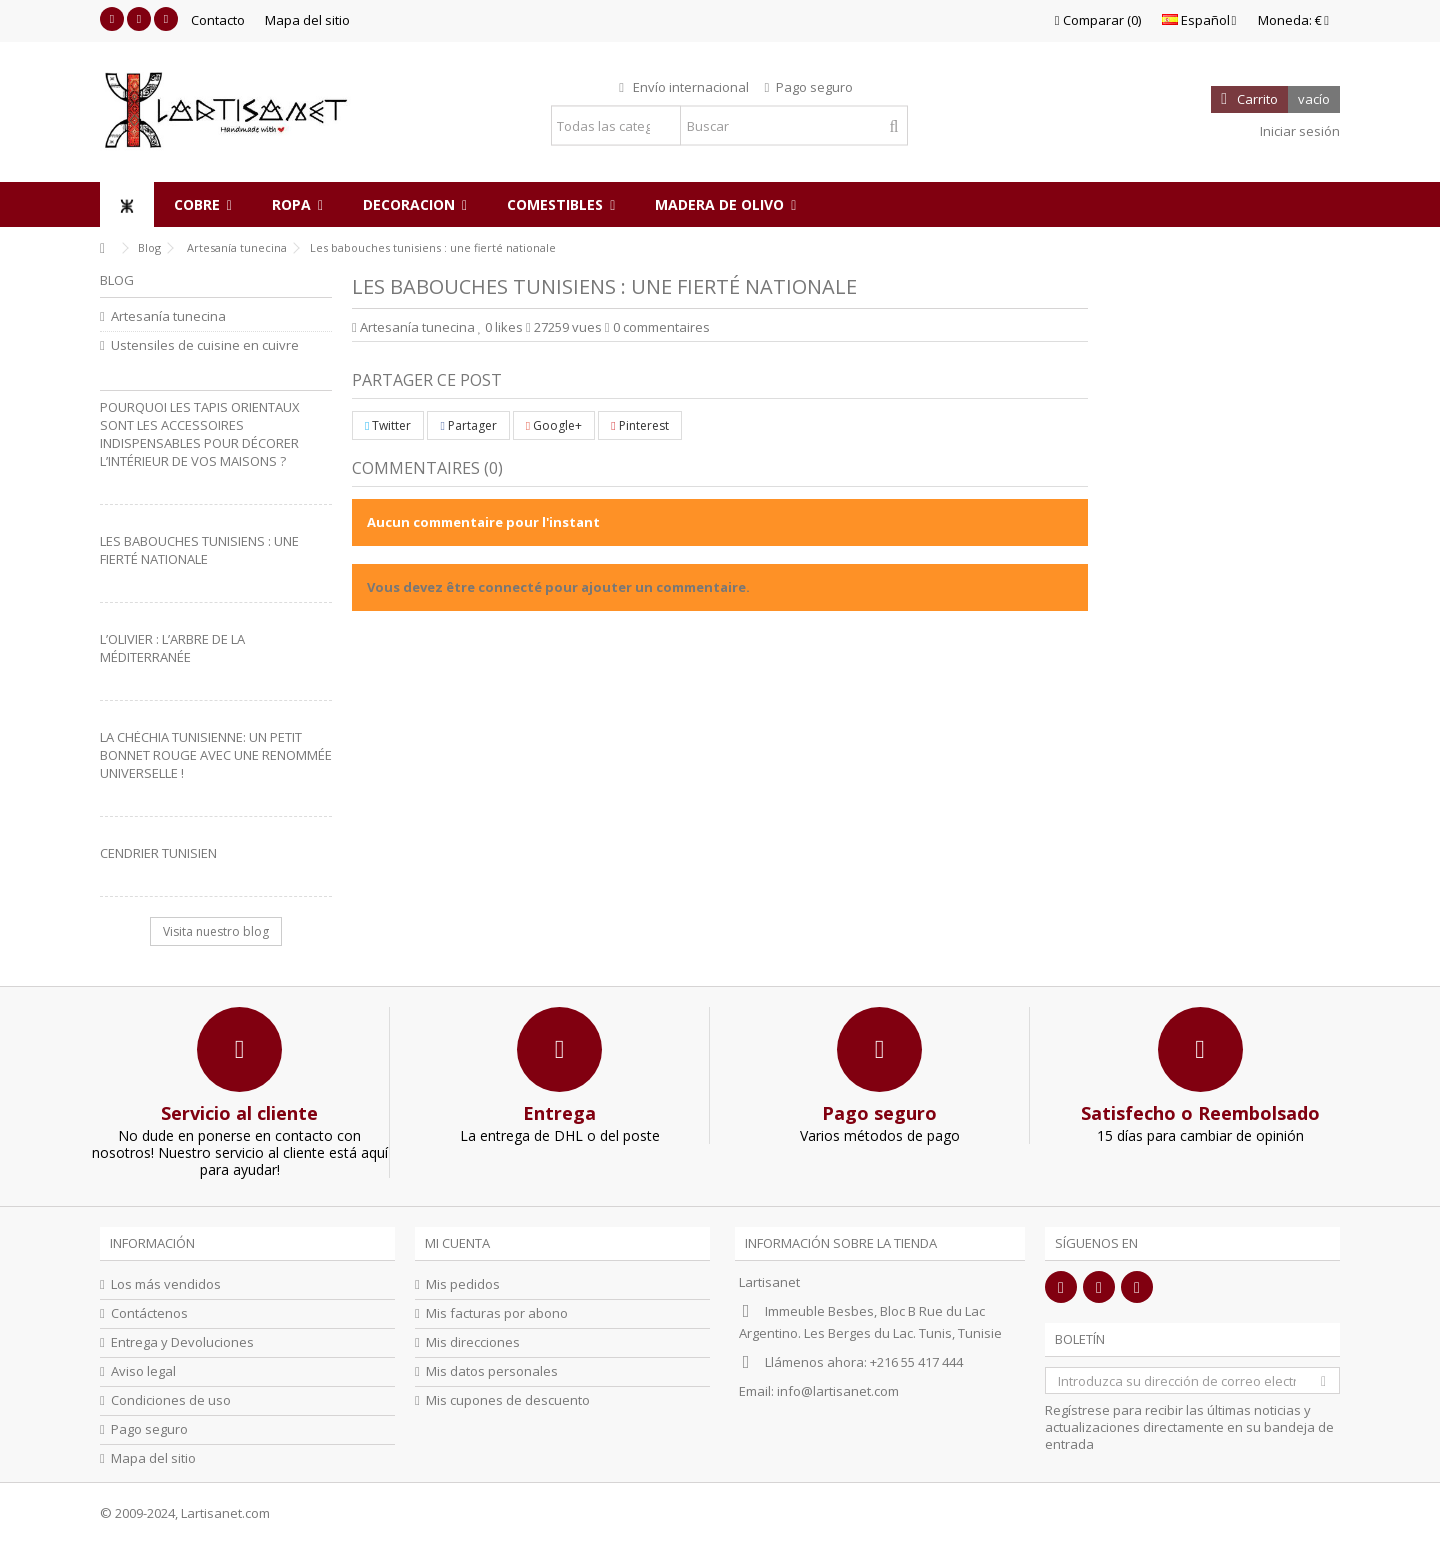  Describe the element at coordinates (639, 425) in the screenshot. I see `Pinterest` at that location.